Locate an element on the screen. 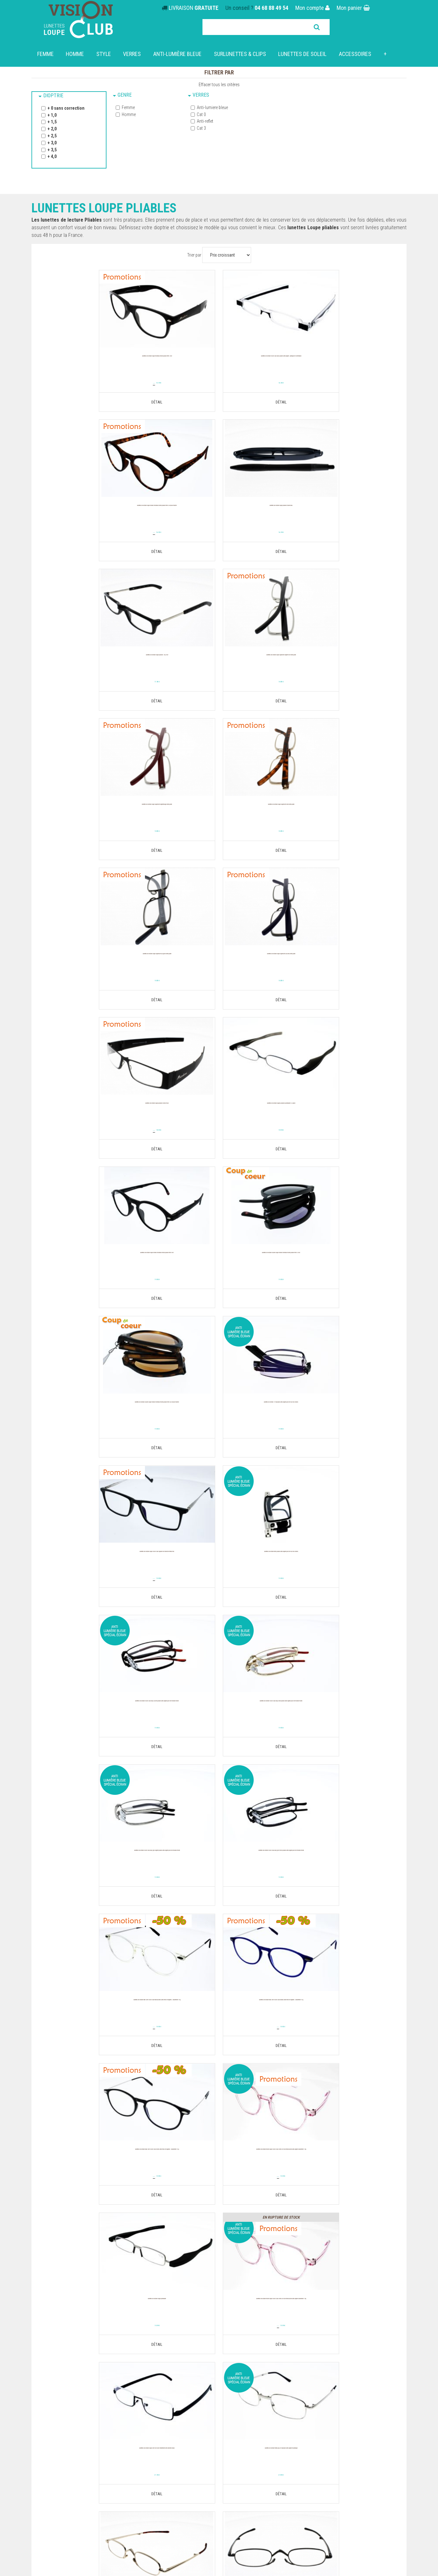 The width and height of the screenshot is (438, 2576). 21 is located at coordinates (219, 1744).